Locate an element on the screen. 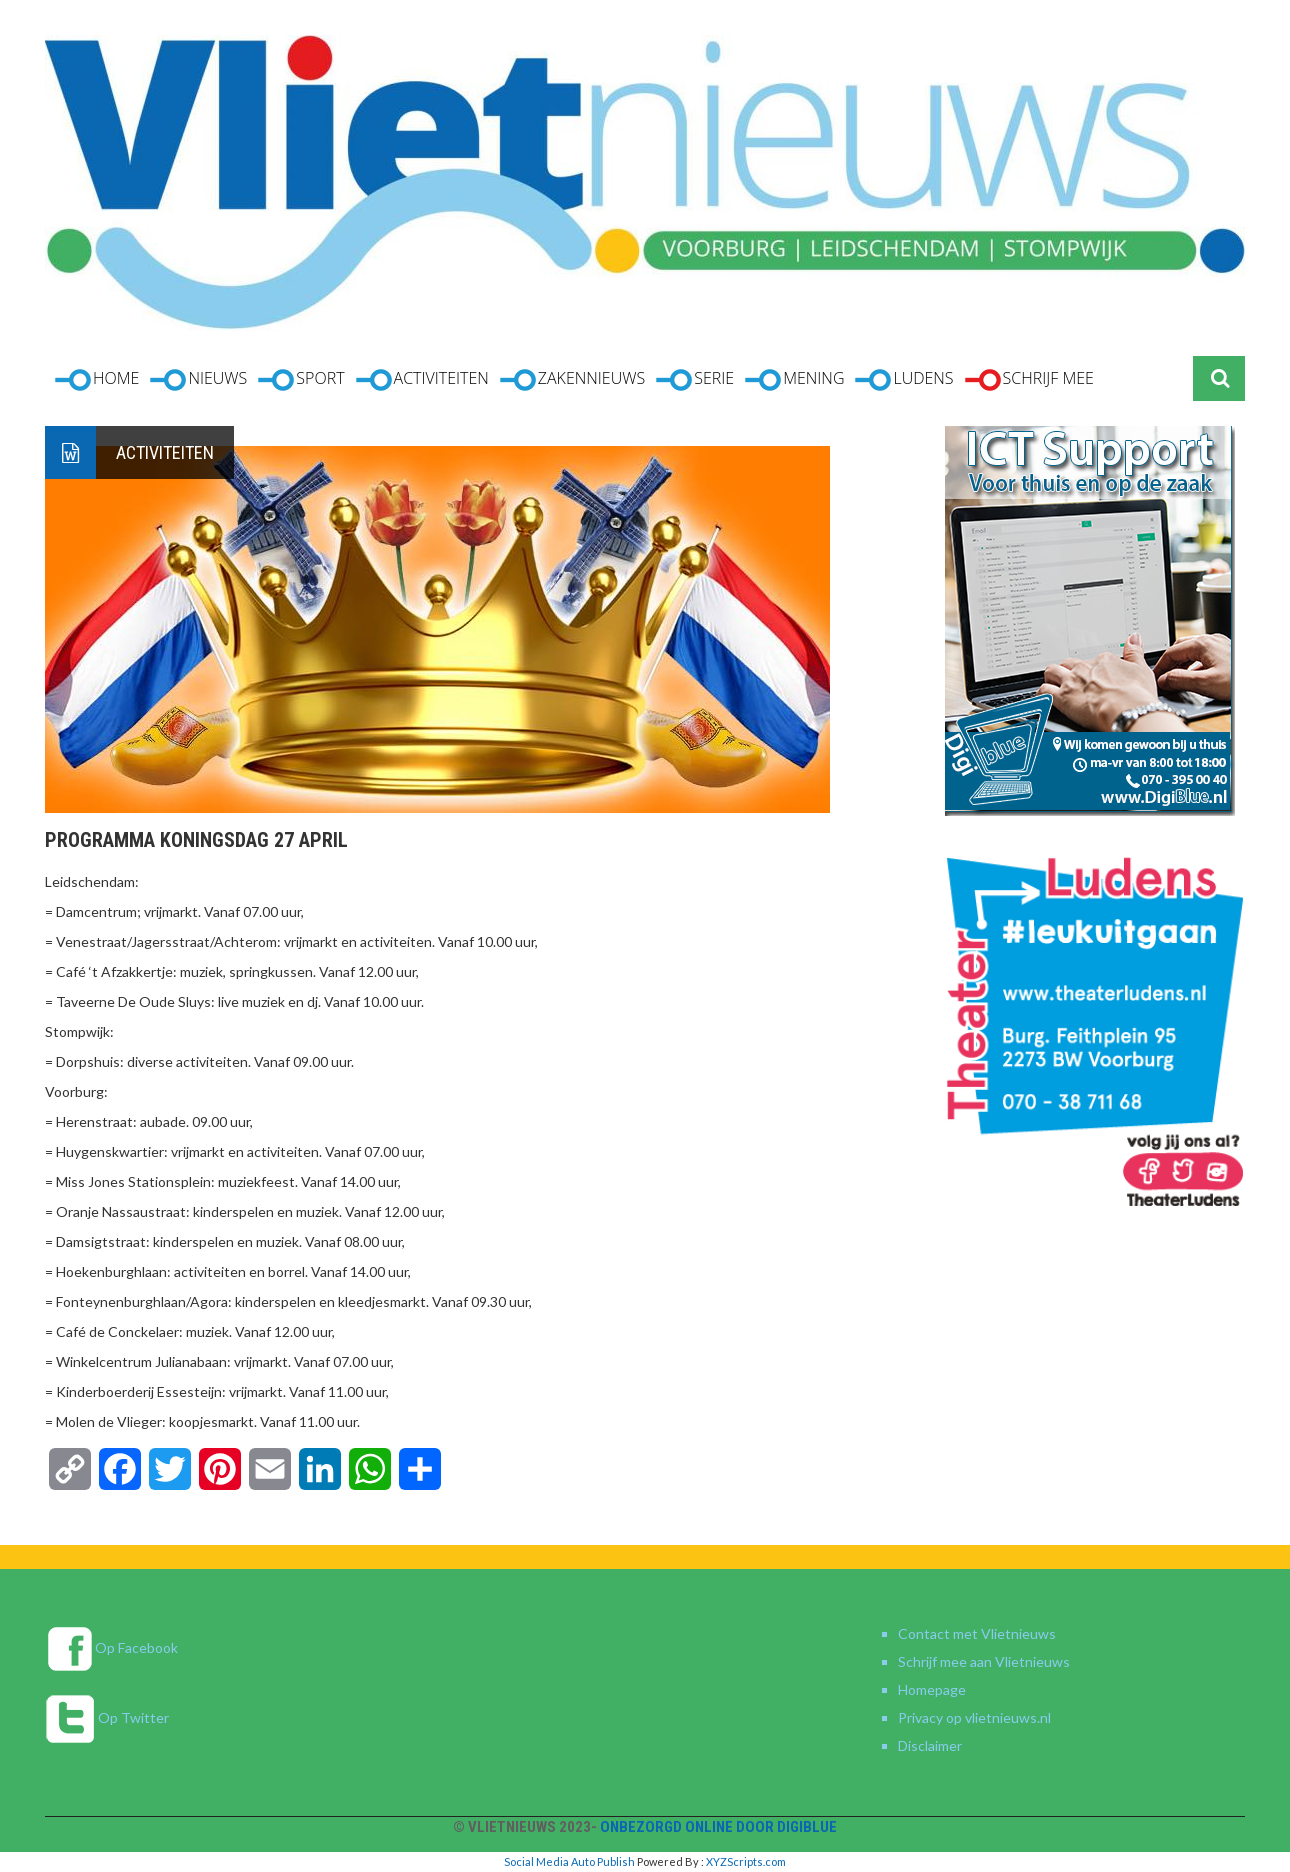  Onbezorgd online door DigiBlue is located at coordinates (718, 1827).